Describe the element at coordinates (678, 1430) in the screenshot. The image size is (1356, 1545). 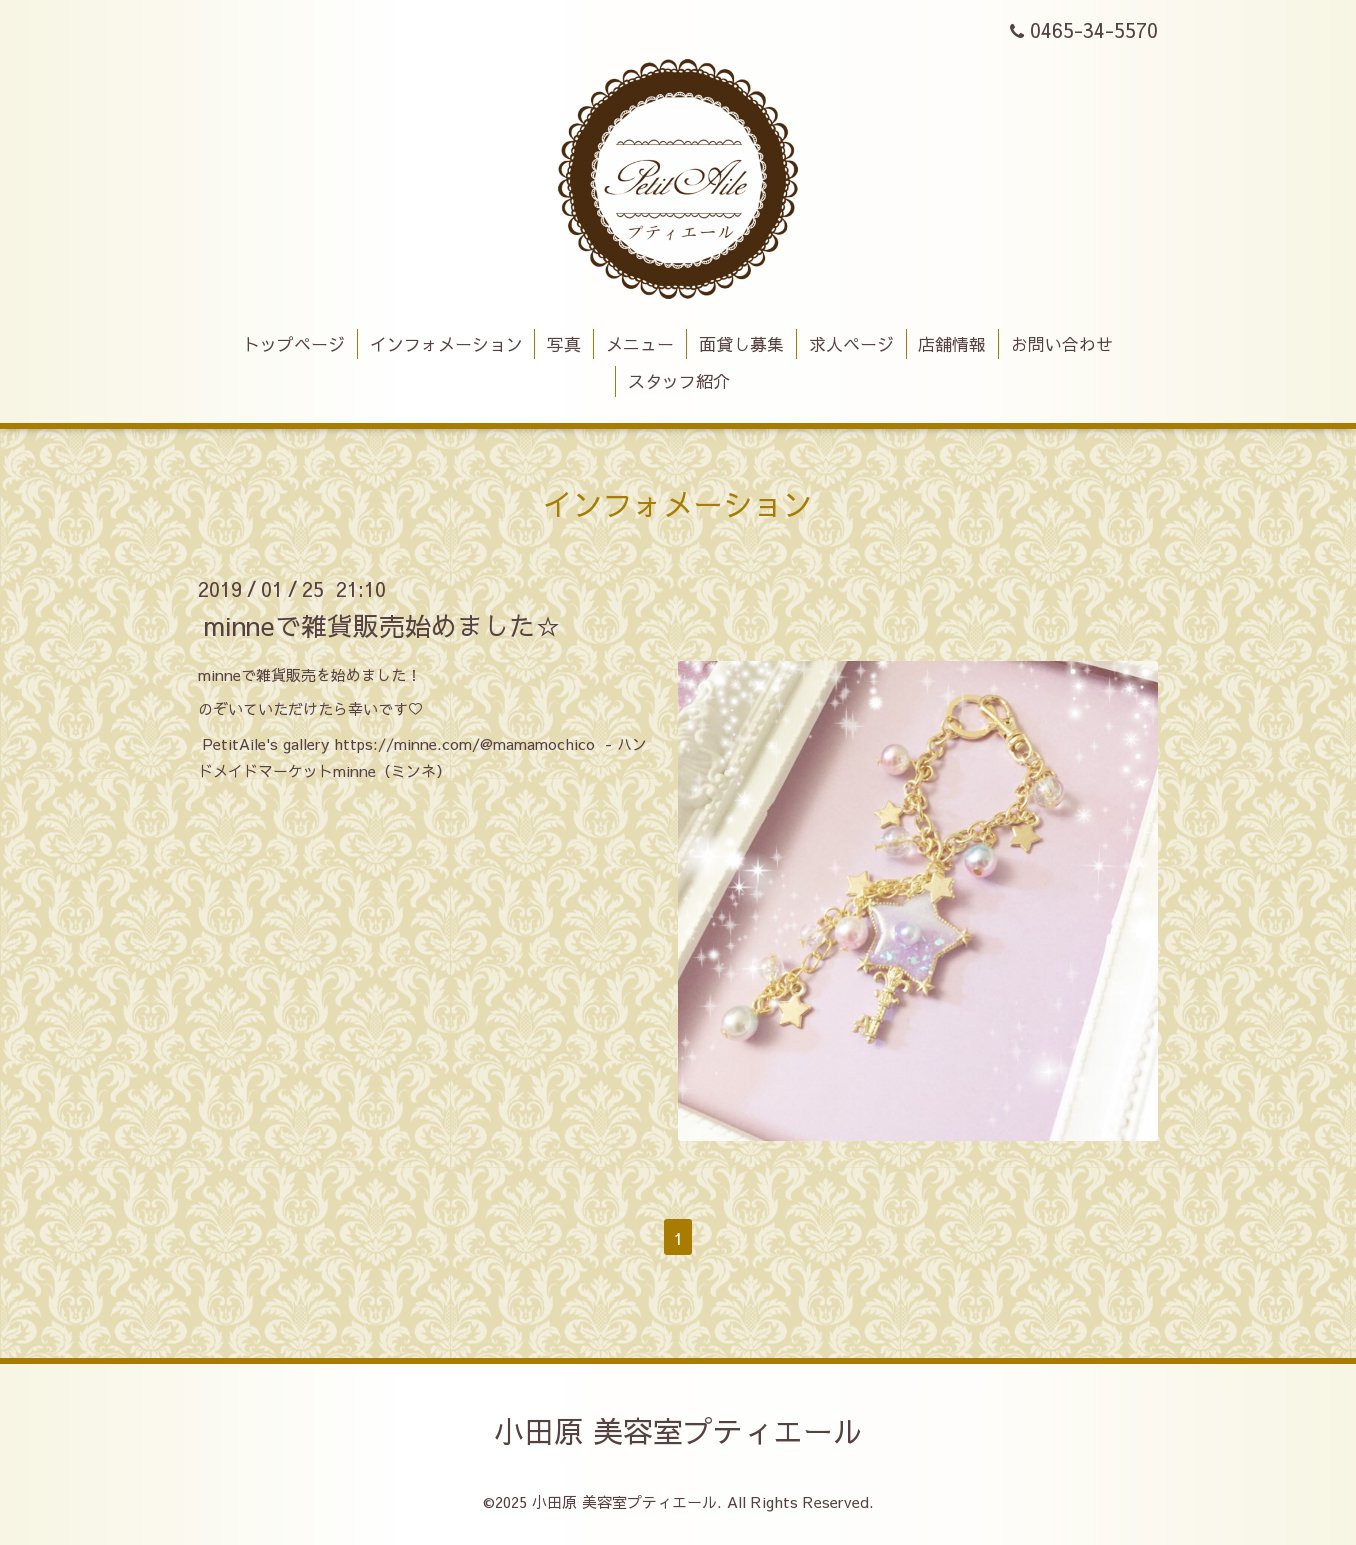
I see `小田原 美容室プティエール` at that location.